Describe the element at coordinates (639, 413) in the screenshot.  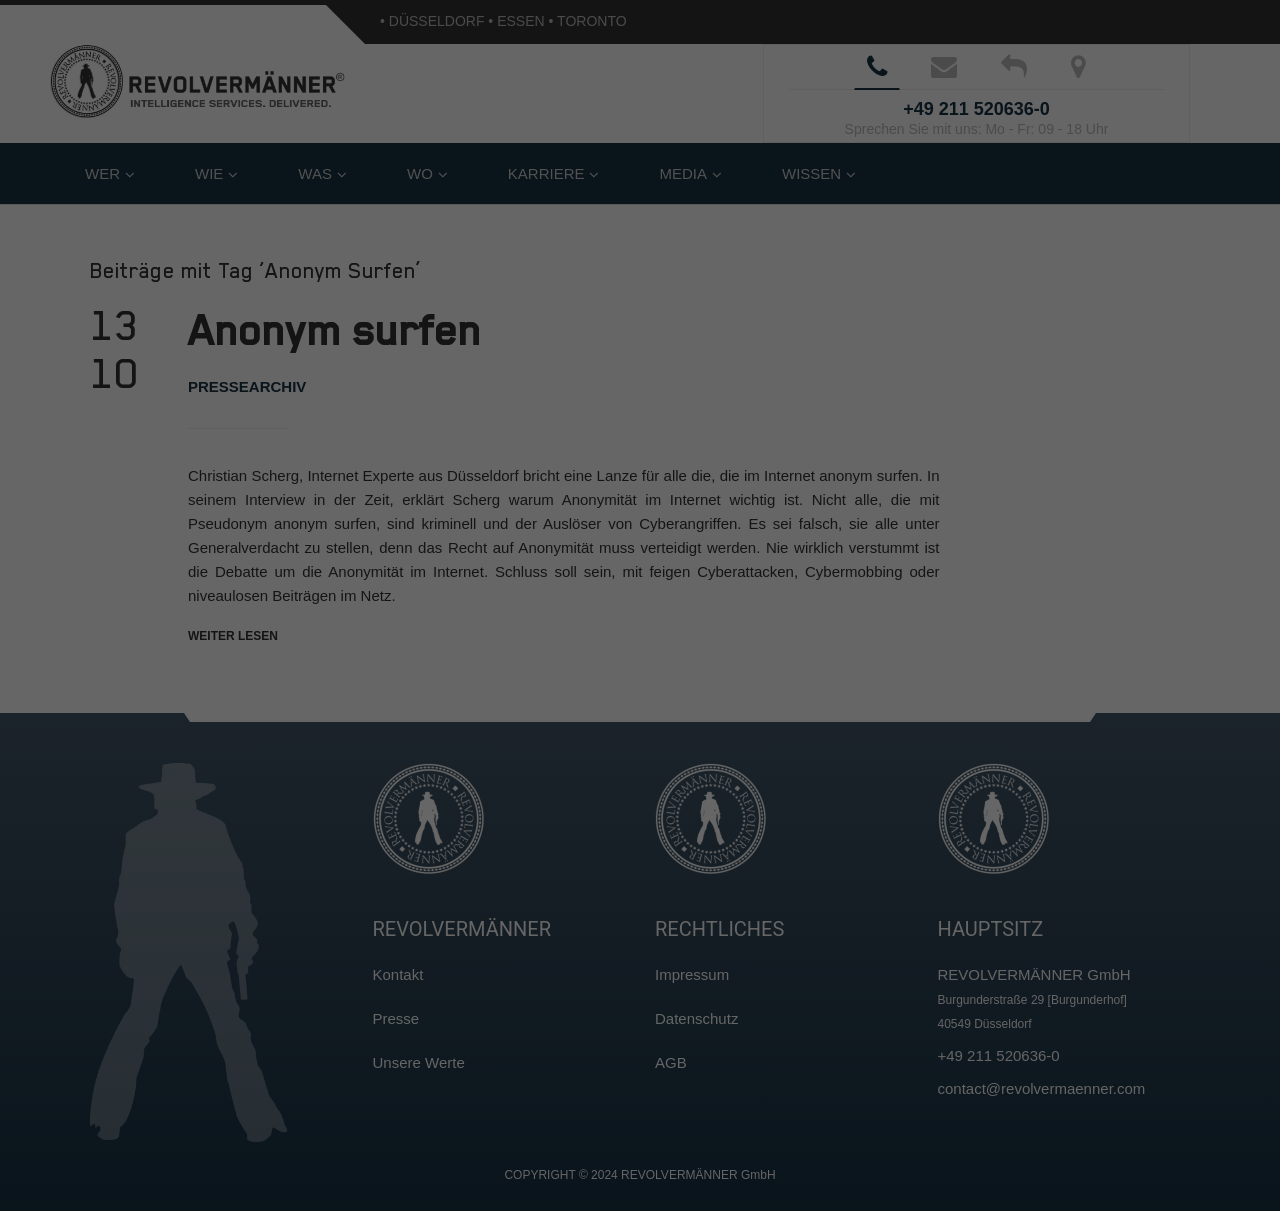
I see `Nur essenzielle Cookies akzeptieren [button]` at that location.